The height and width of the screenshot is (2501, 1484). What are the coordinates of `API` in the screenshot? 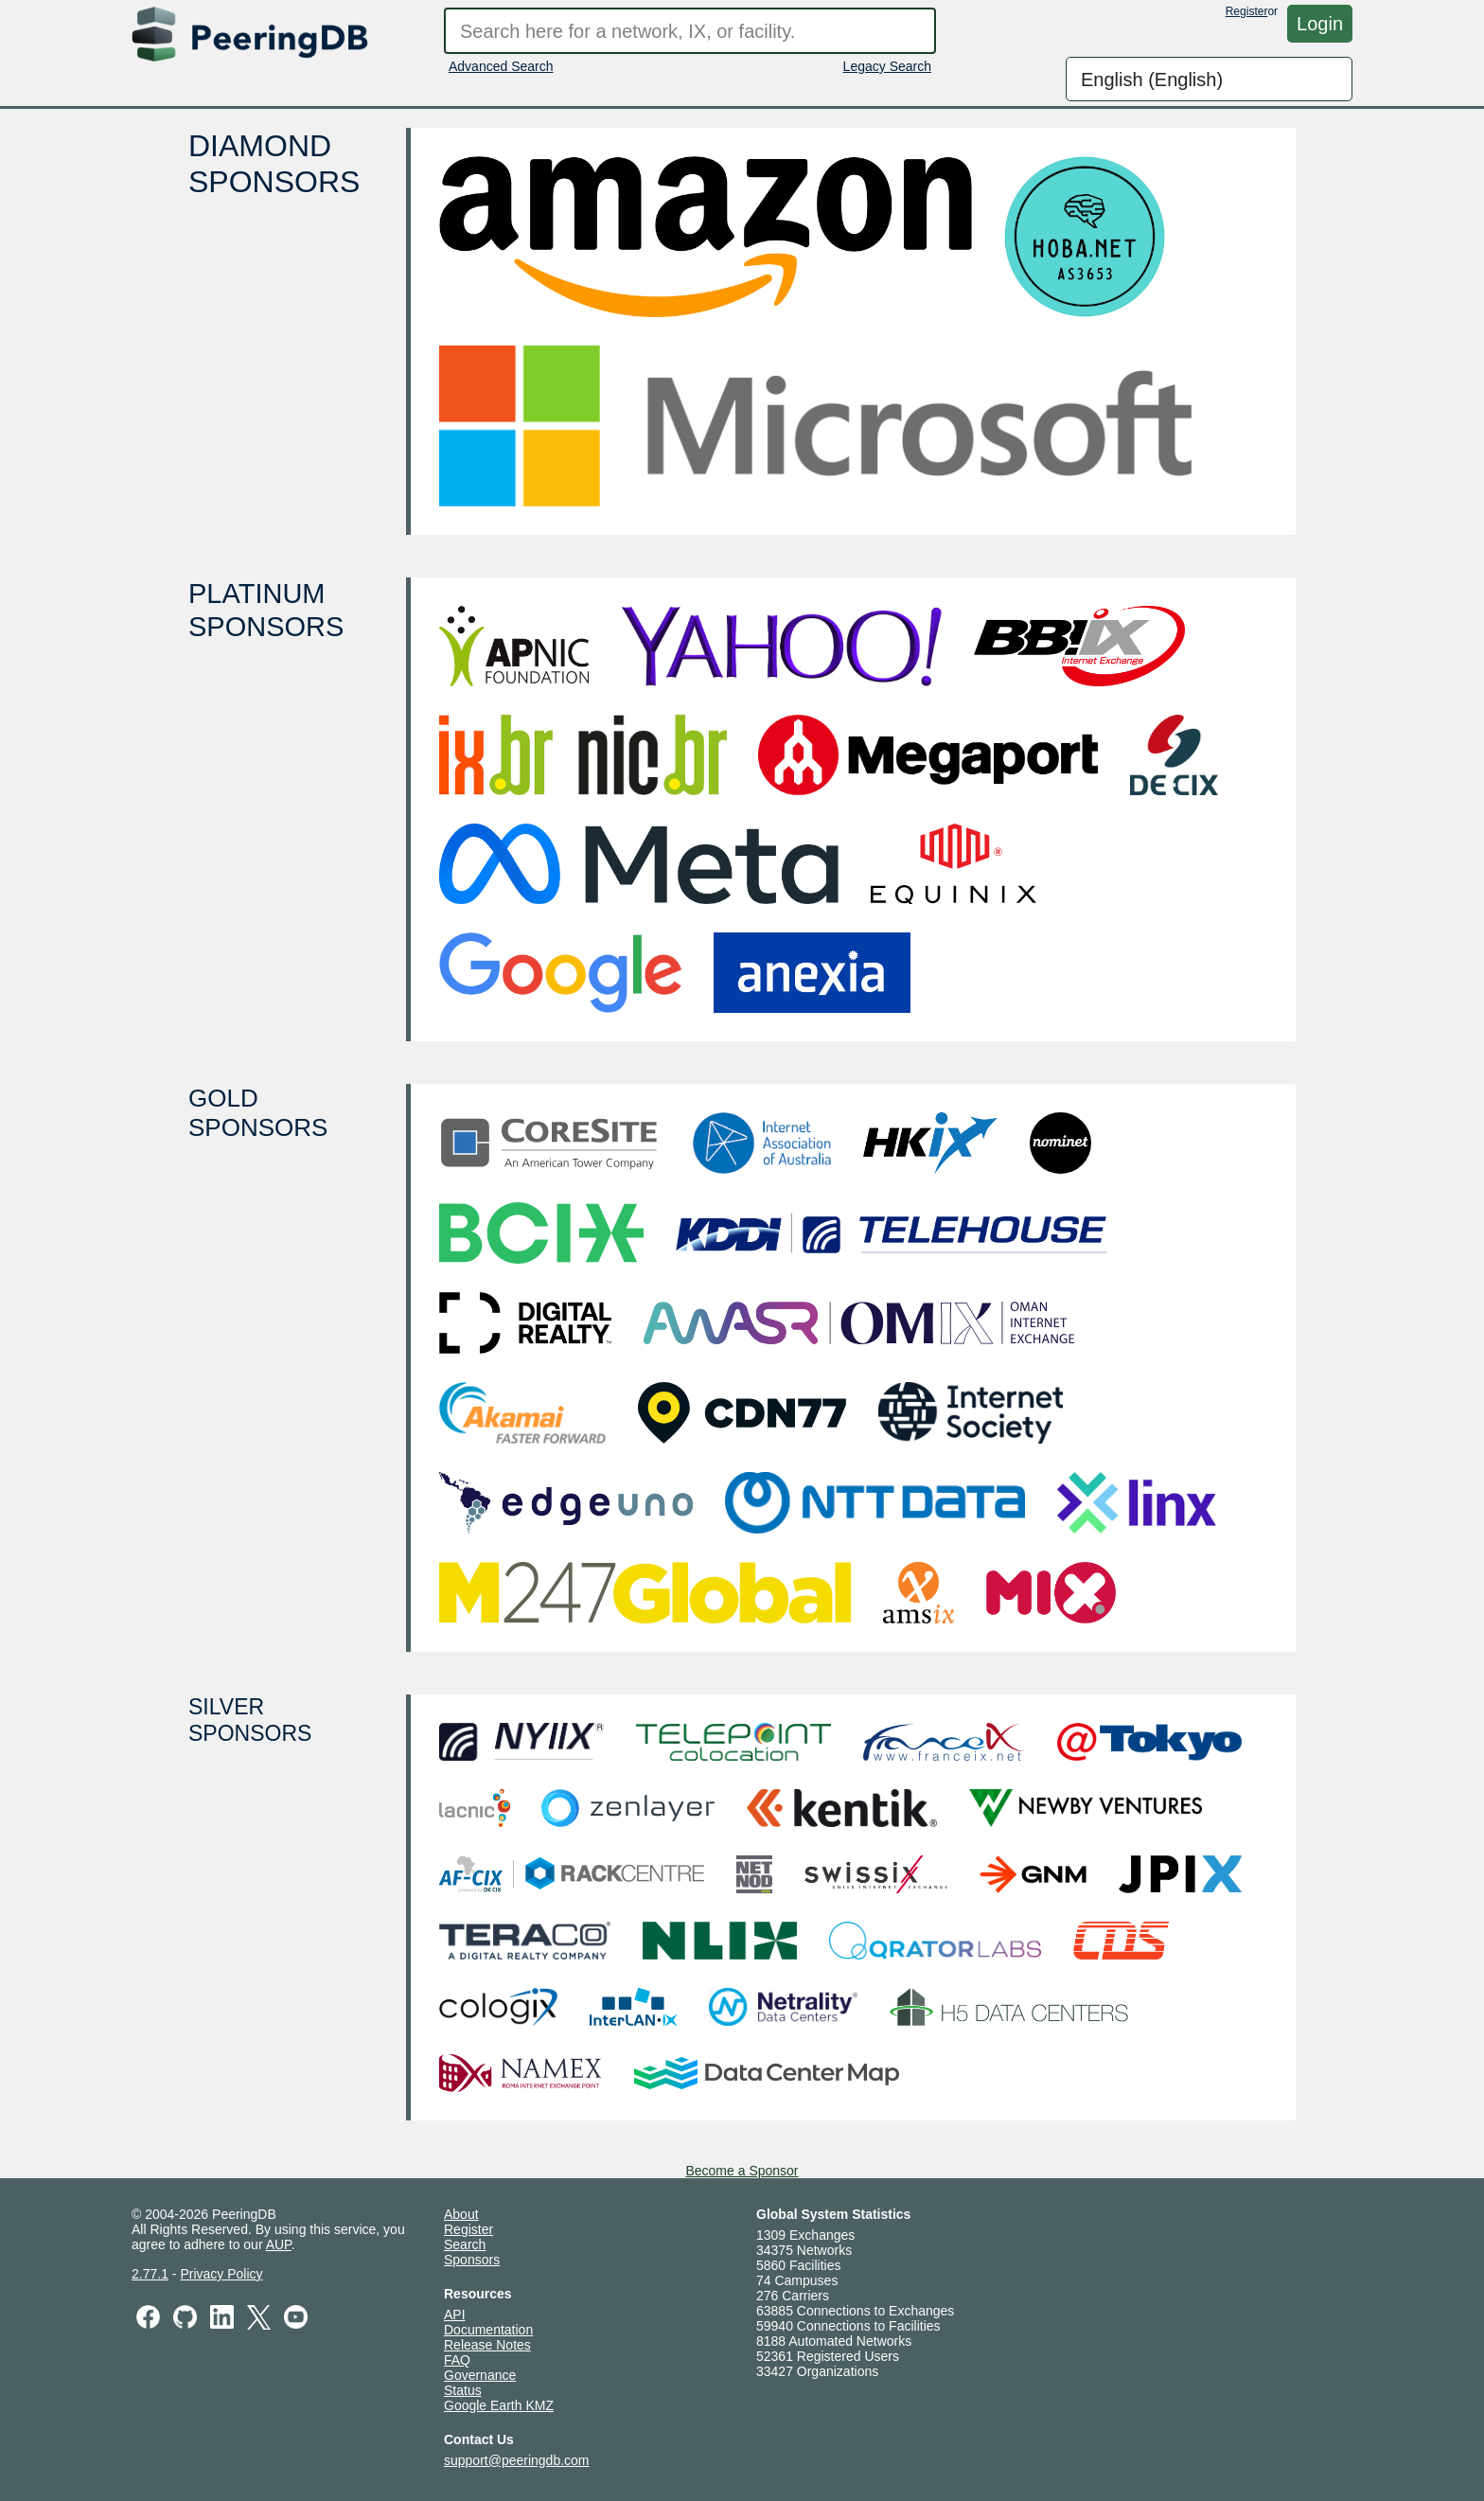 It's located at (455, 2314).